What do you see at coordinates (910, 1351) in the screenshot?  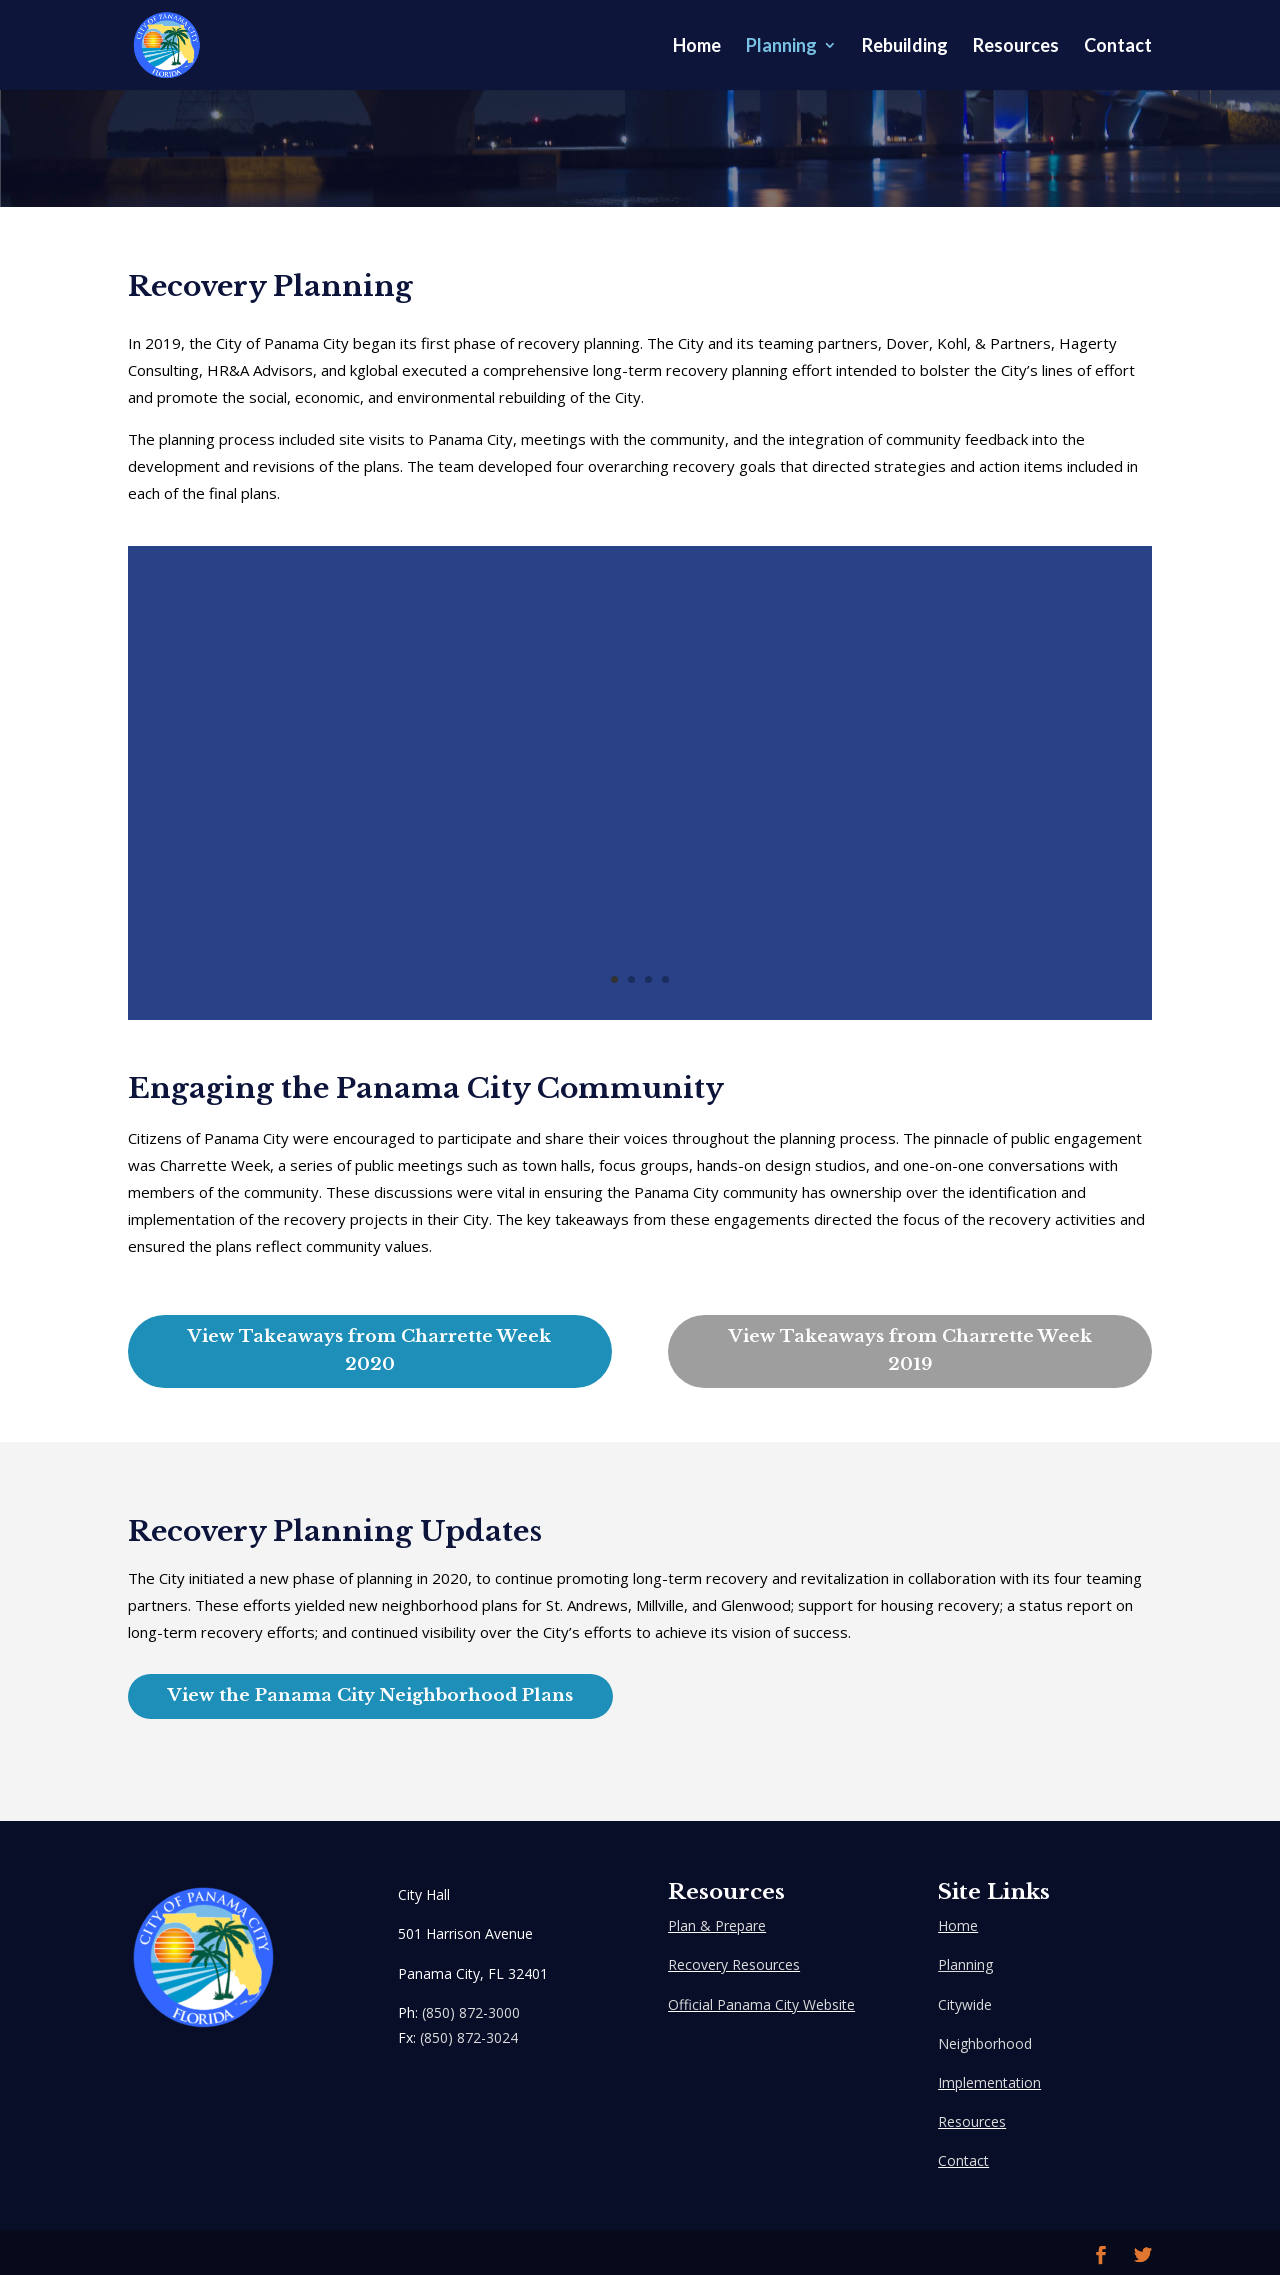 I see `View Takeaways from Charrette Week 2019` at bounding box center [910, 1351].